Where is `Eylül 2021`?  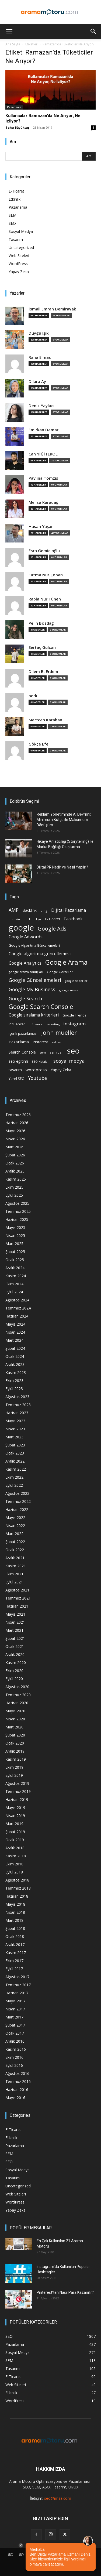 Eylül 2021 is located at coordinates (14, 1581).